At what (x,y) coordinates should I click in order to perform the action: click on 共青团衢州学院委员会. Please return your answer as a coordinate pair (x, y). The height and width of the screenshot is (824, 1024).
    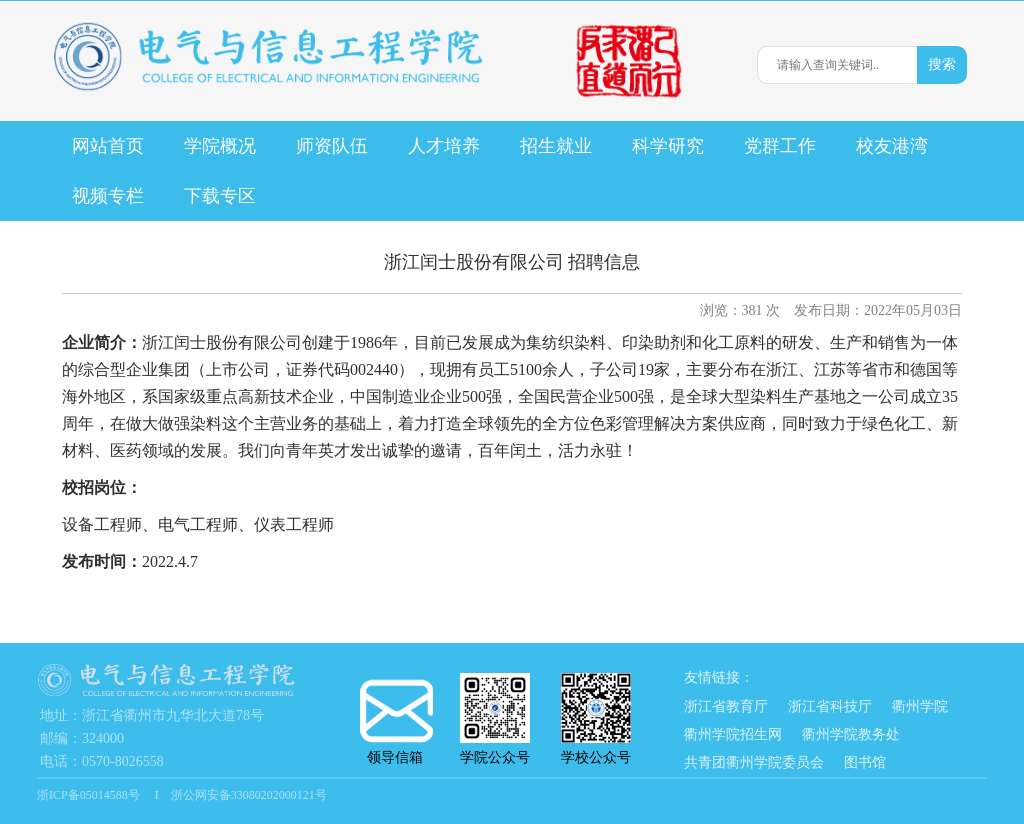
    Looking at the image, I should click on (754, 762).